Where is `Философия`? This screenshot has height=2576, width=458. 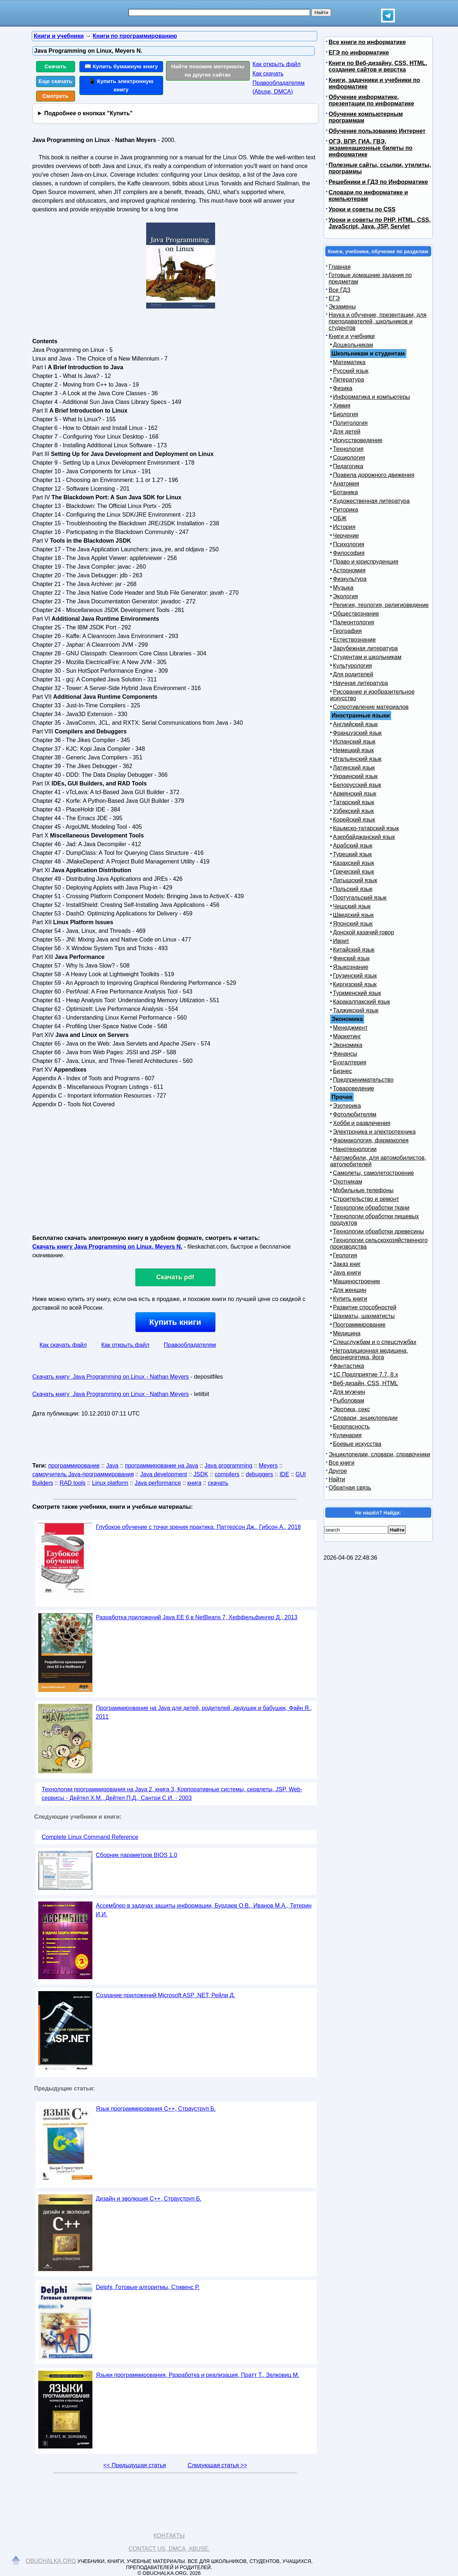 Философия is located at coordinates (349, 553).